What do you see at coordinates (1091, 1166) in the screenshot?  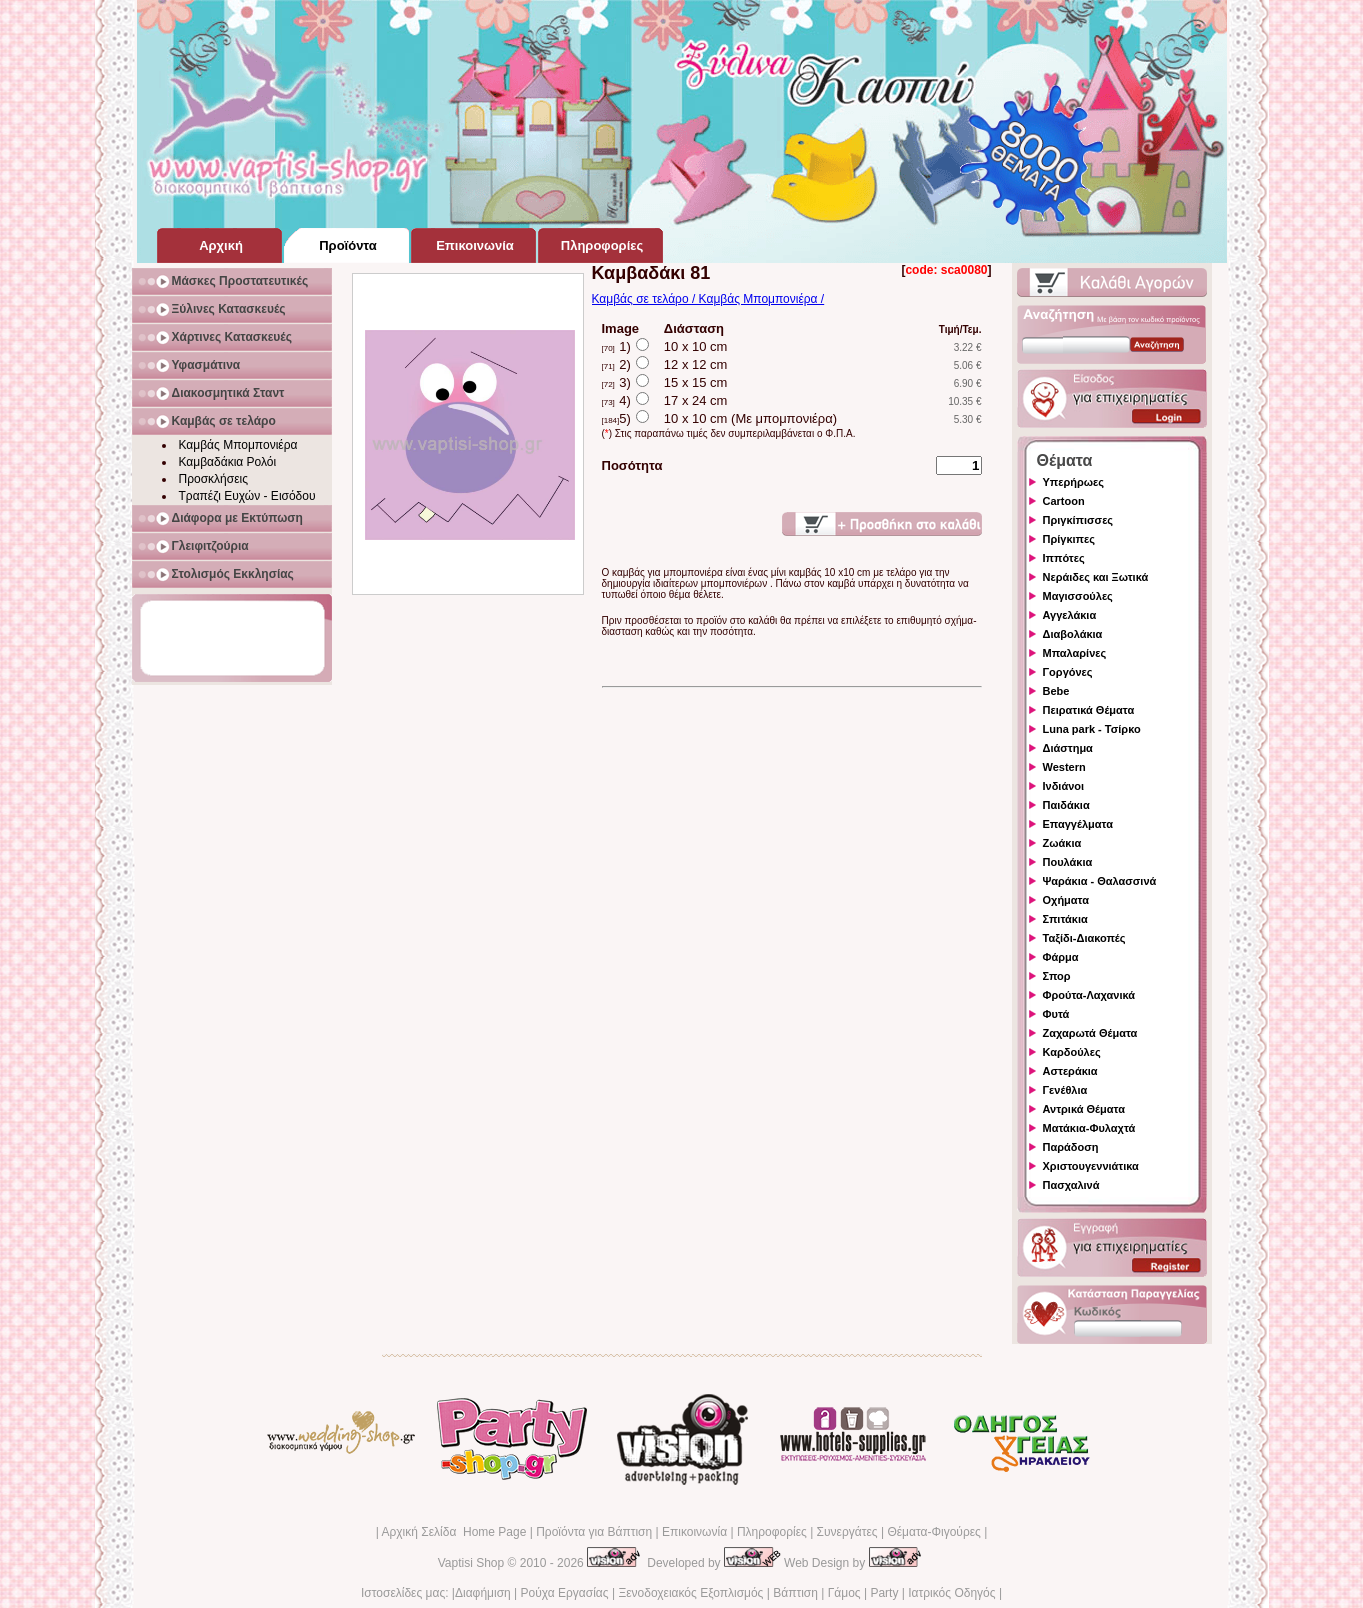 I see `Χριστουγεννιάτικα` at bounding box center [1091, 1166].